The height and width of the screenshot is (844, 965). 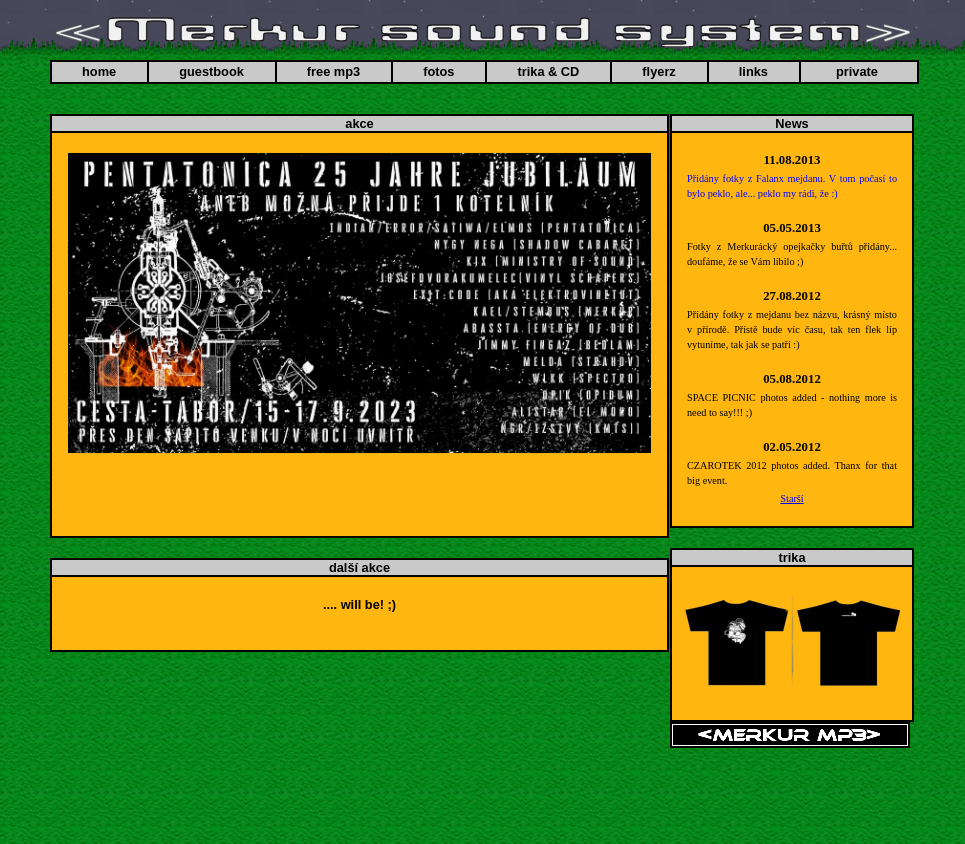 What do you see at coordinates (99, 71) in the screenshot?
I see `home` at bounding box center [99, 71].